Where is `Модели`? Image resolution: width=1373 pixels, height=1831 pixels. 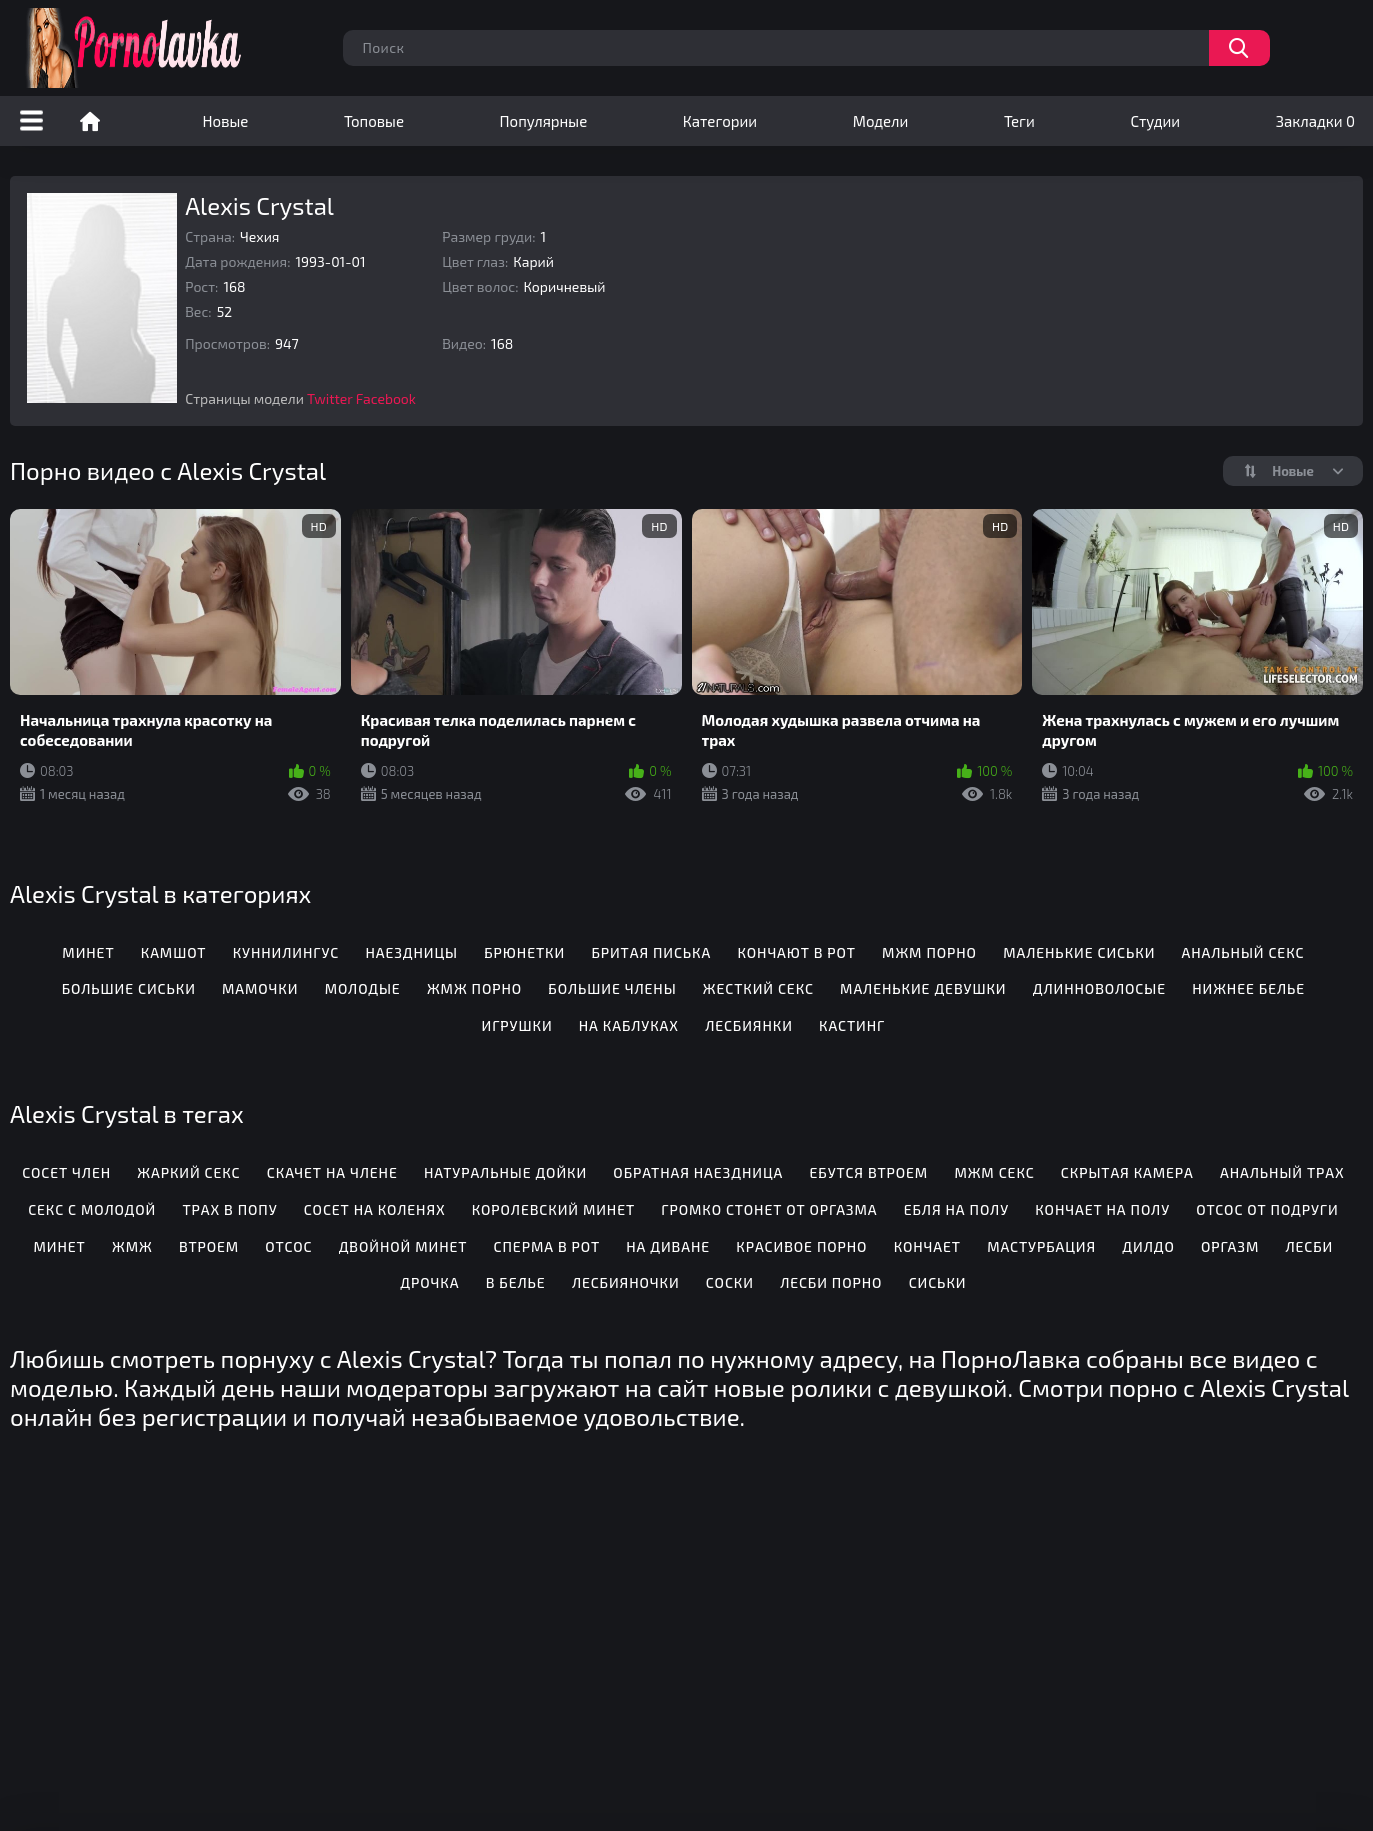 Модели is located at coordinates (881, 121).